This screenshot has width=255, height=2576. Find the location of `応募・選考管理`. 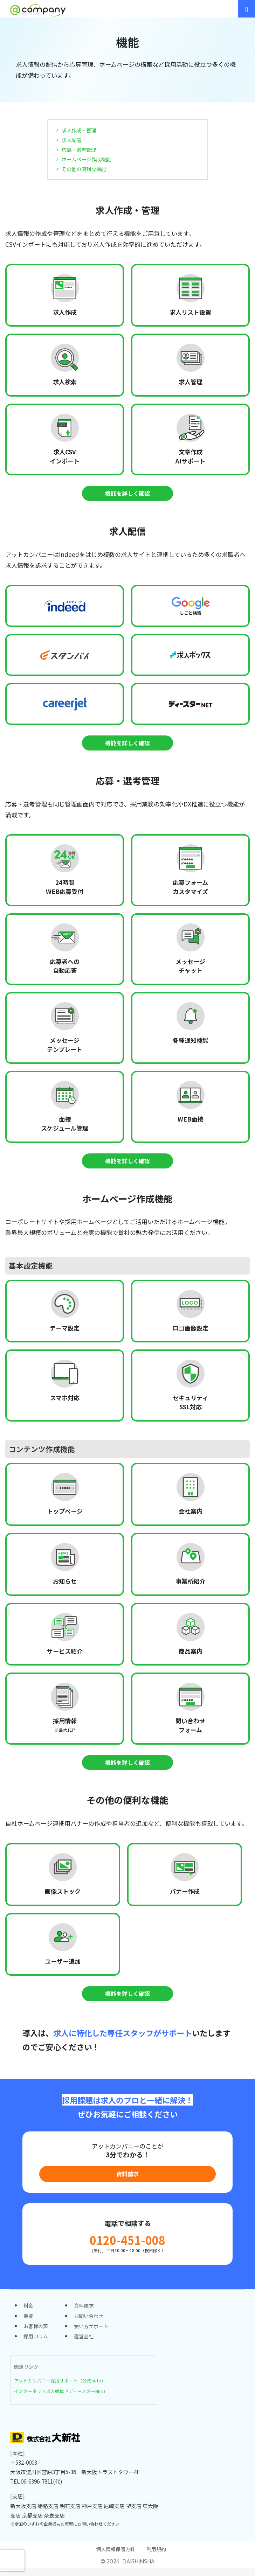

応募・選考管理 is located at coordinates (80, 149).